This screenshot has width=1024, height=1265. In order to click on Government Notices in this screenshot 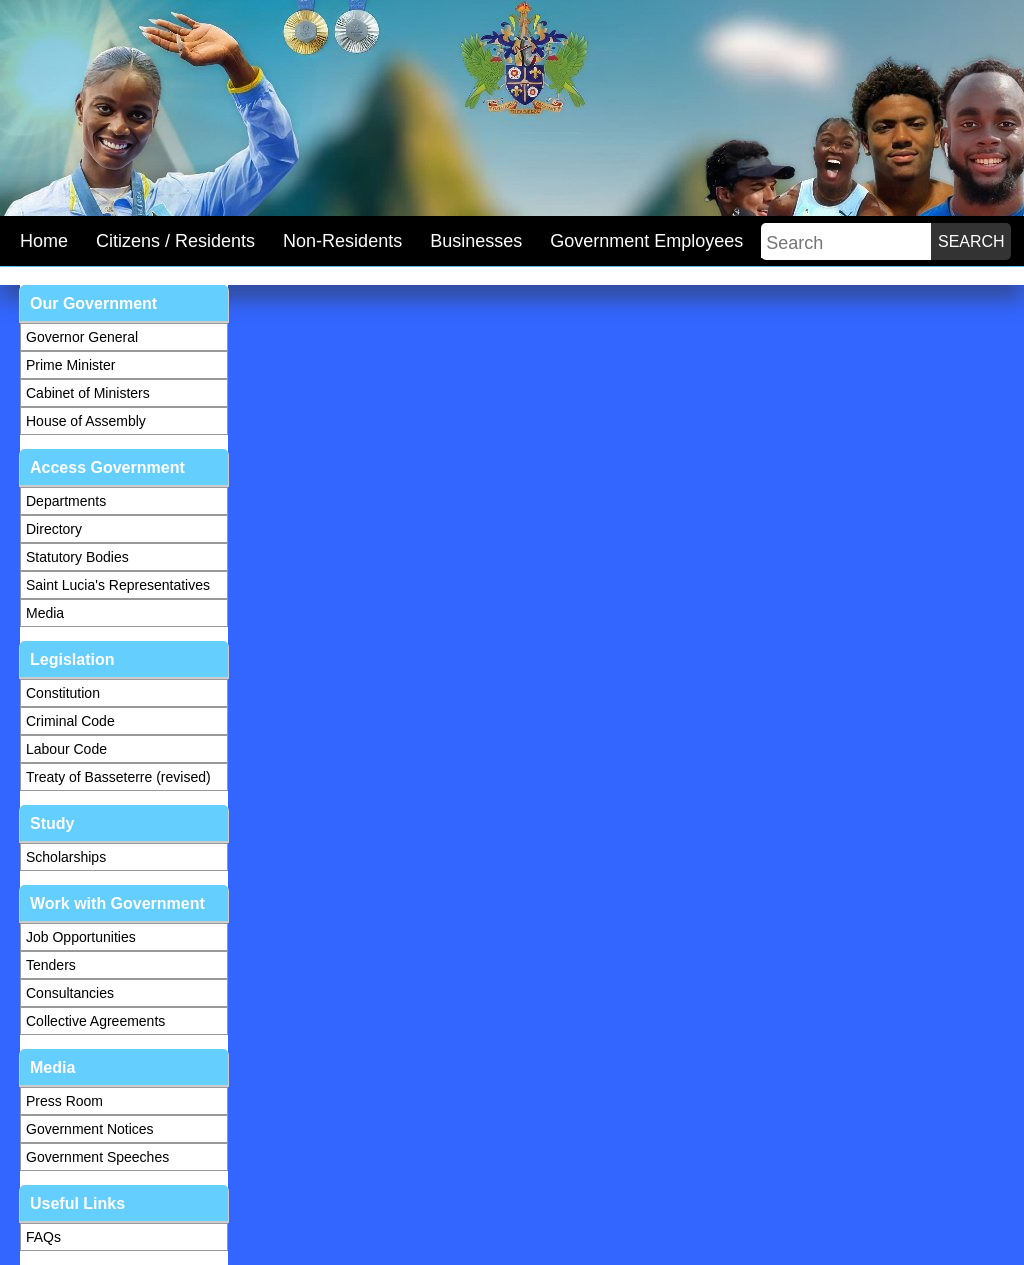, I will do `click(90, 1129)`.